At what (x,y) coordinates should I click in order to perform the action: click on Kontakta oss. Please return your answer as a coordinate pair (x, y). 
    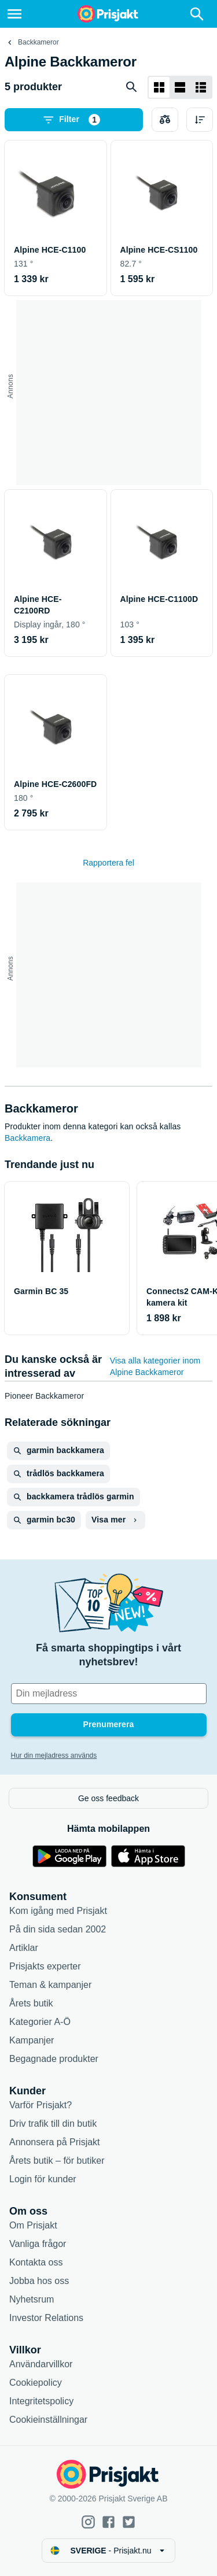
    Looking at the image, I should click on (36, 2262).